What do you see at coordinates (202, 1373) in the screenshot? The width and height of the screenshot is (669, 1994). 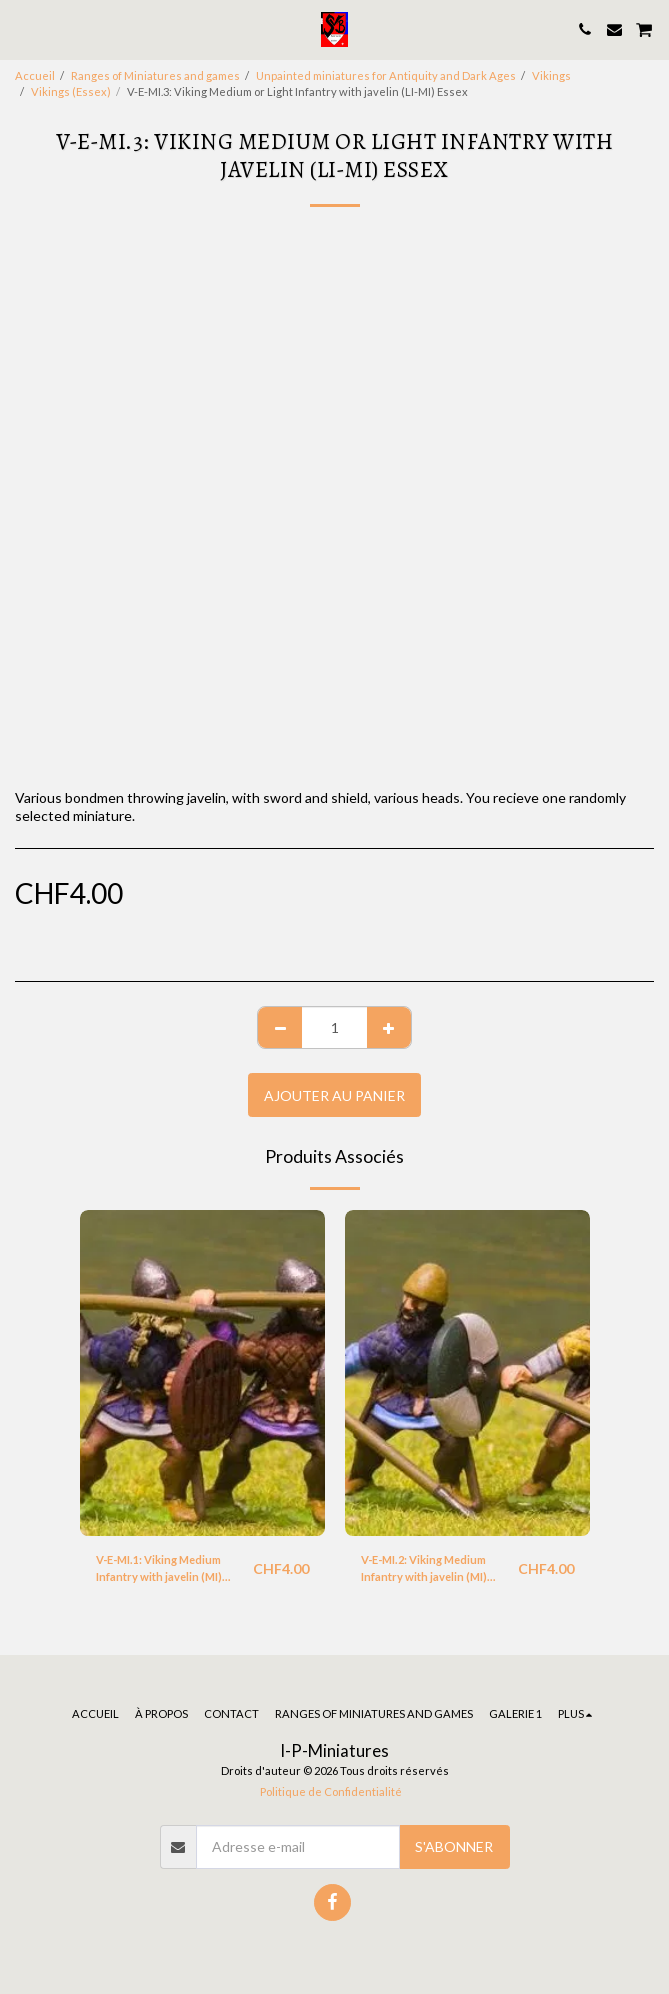 I see `[img]` at bounding box center [202, 1373].